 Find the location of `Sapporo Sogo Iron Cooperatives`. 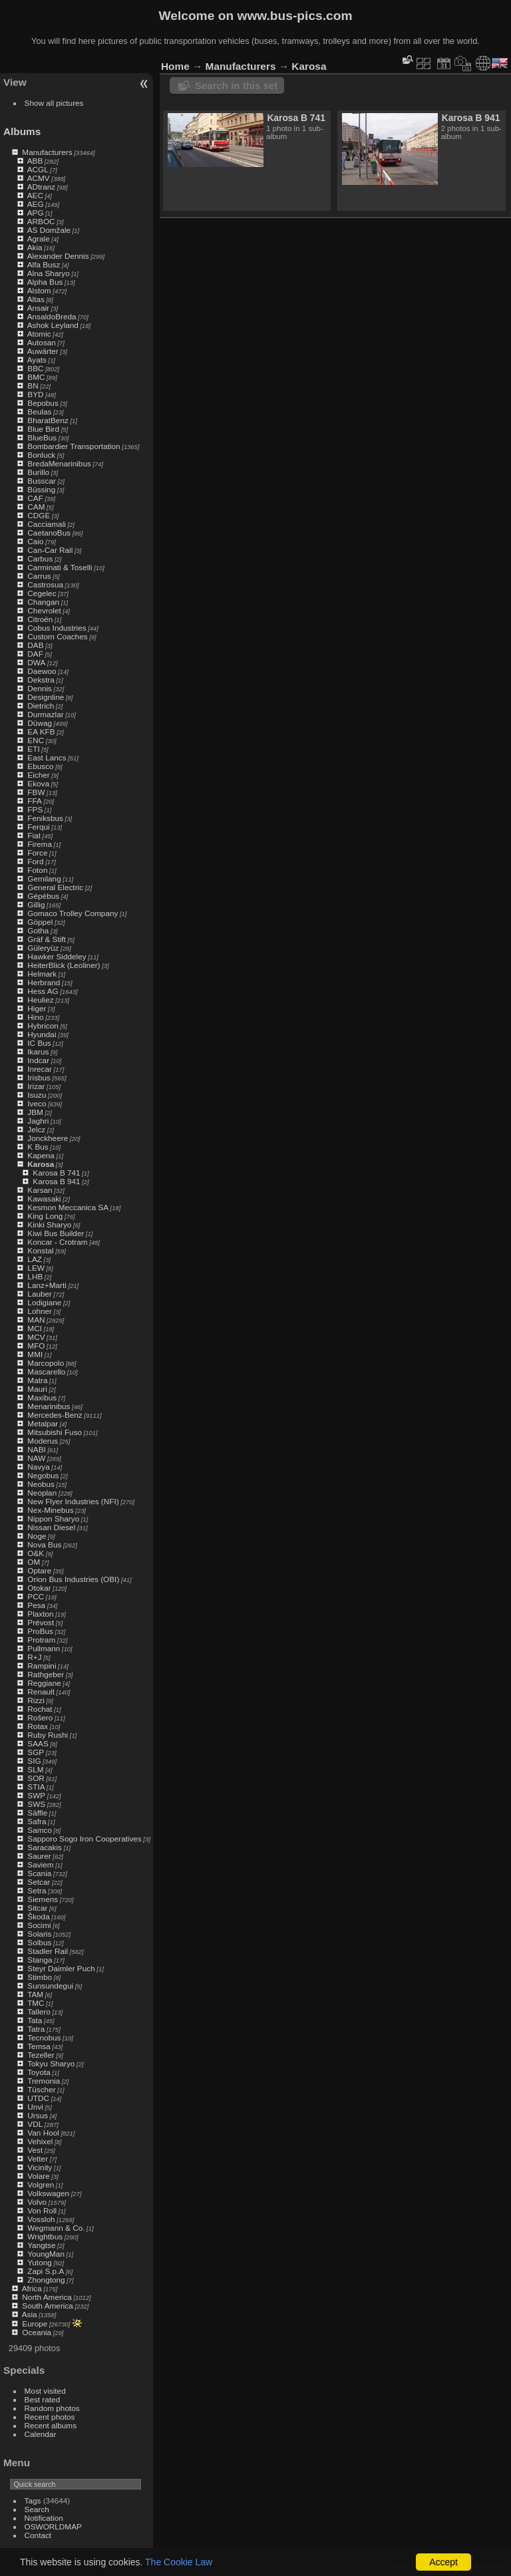

Sapporo Sogo Iron Cooperatives is located at coordinates (84, 1838).